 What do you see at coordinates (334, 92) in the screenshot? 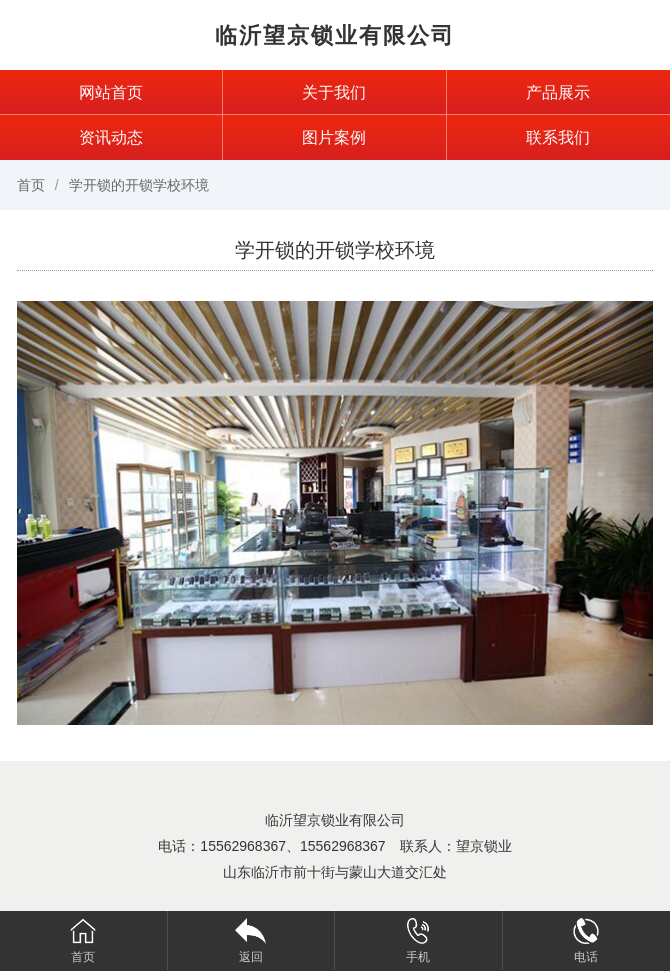
I see `关于我们` at bounding box center [334, 92].